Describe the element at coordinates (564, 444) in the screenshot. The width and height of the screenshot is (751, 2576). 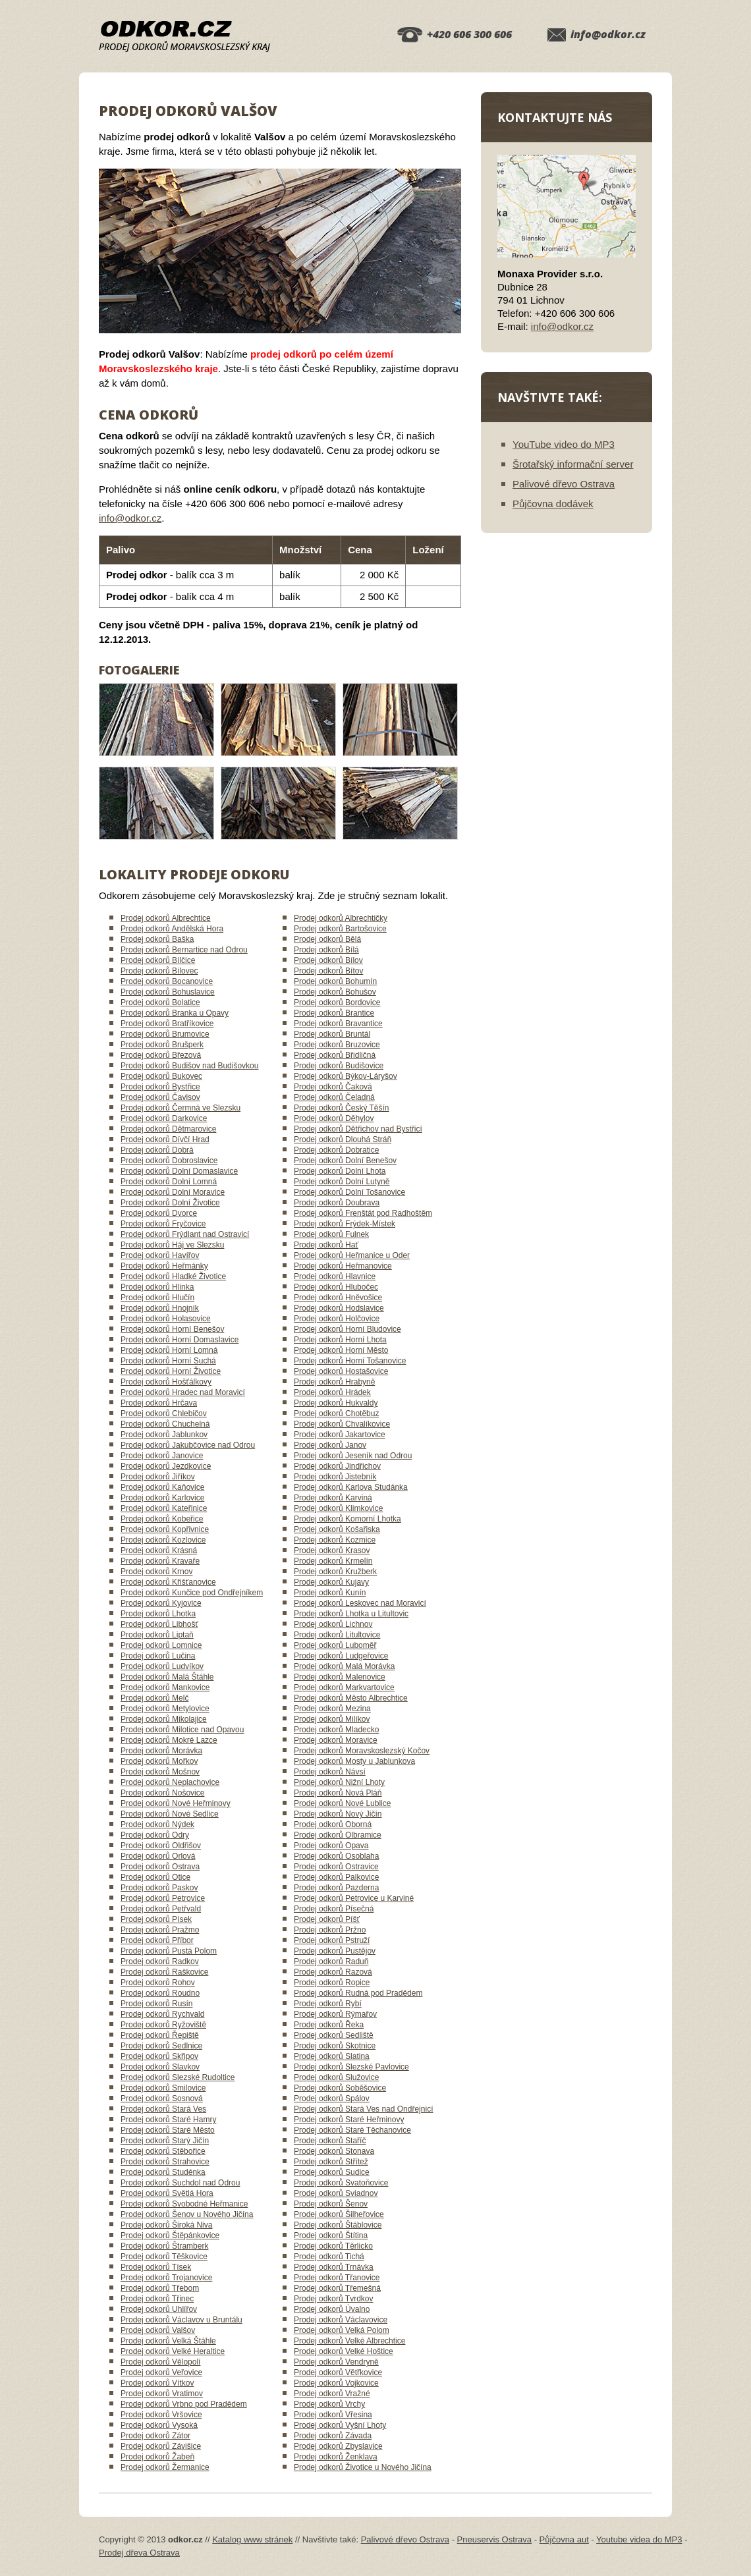
I see `YouTube video do MP3` at that location.